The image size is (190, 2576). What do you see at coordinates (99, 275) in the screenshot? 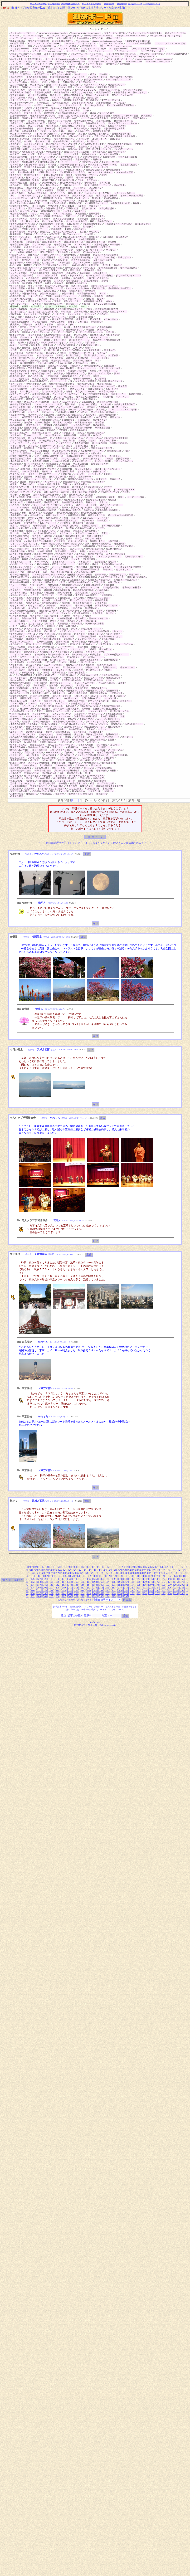
I see `猪々三さんの見た菜の花舞台` at bounding box center [99, 275].